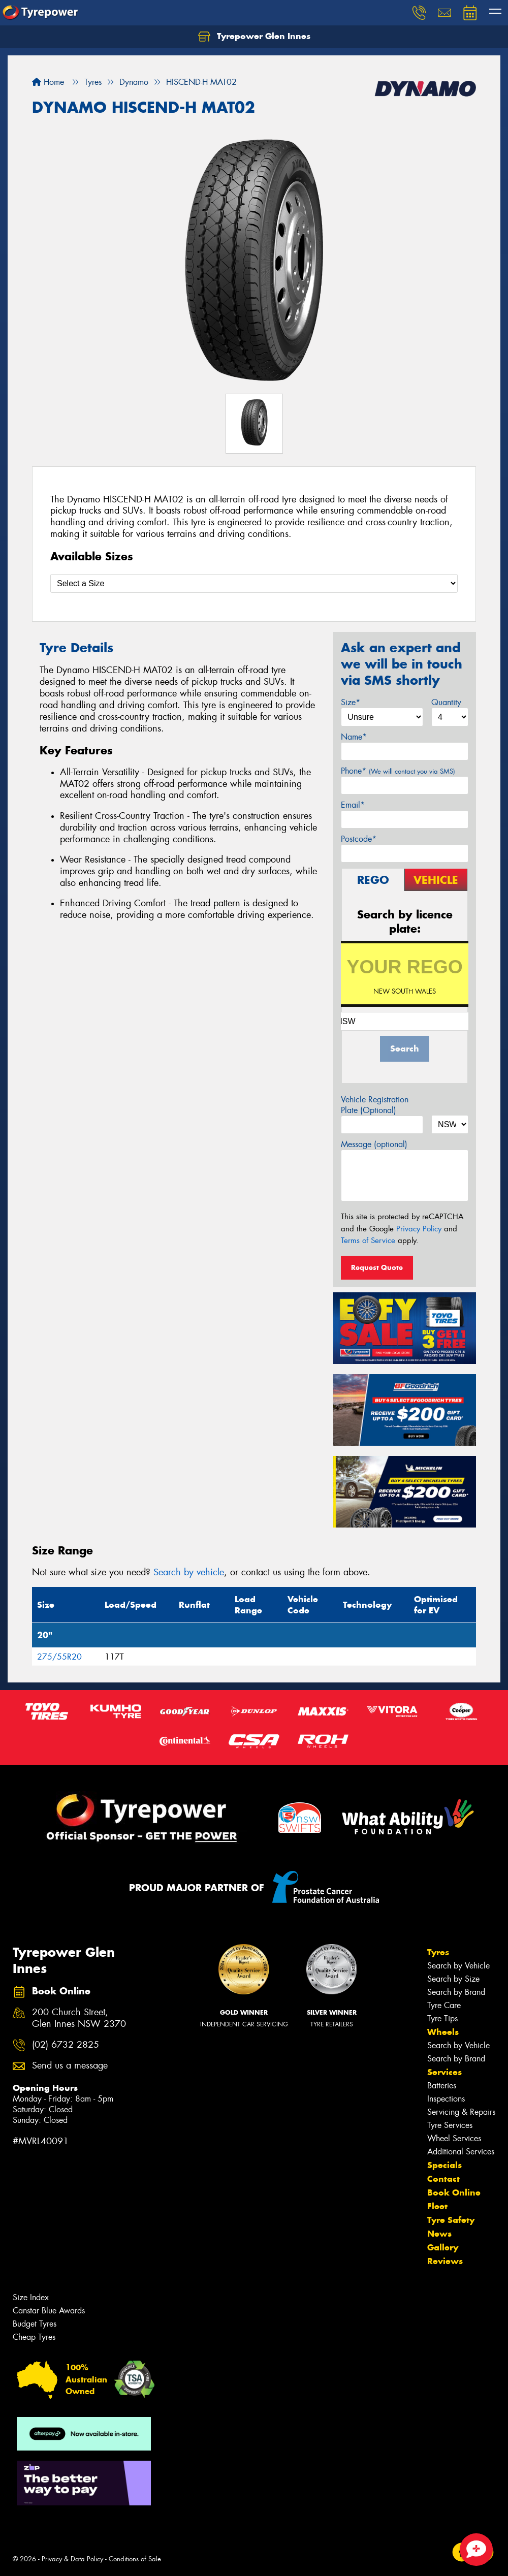  Describe the element at coordinates (31, 2297) in the screenshot. I see `Size Index` at that location.